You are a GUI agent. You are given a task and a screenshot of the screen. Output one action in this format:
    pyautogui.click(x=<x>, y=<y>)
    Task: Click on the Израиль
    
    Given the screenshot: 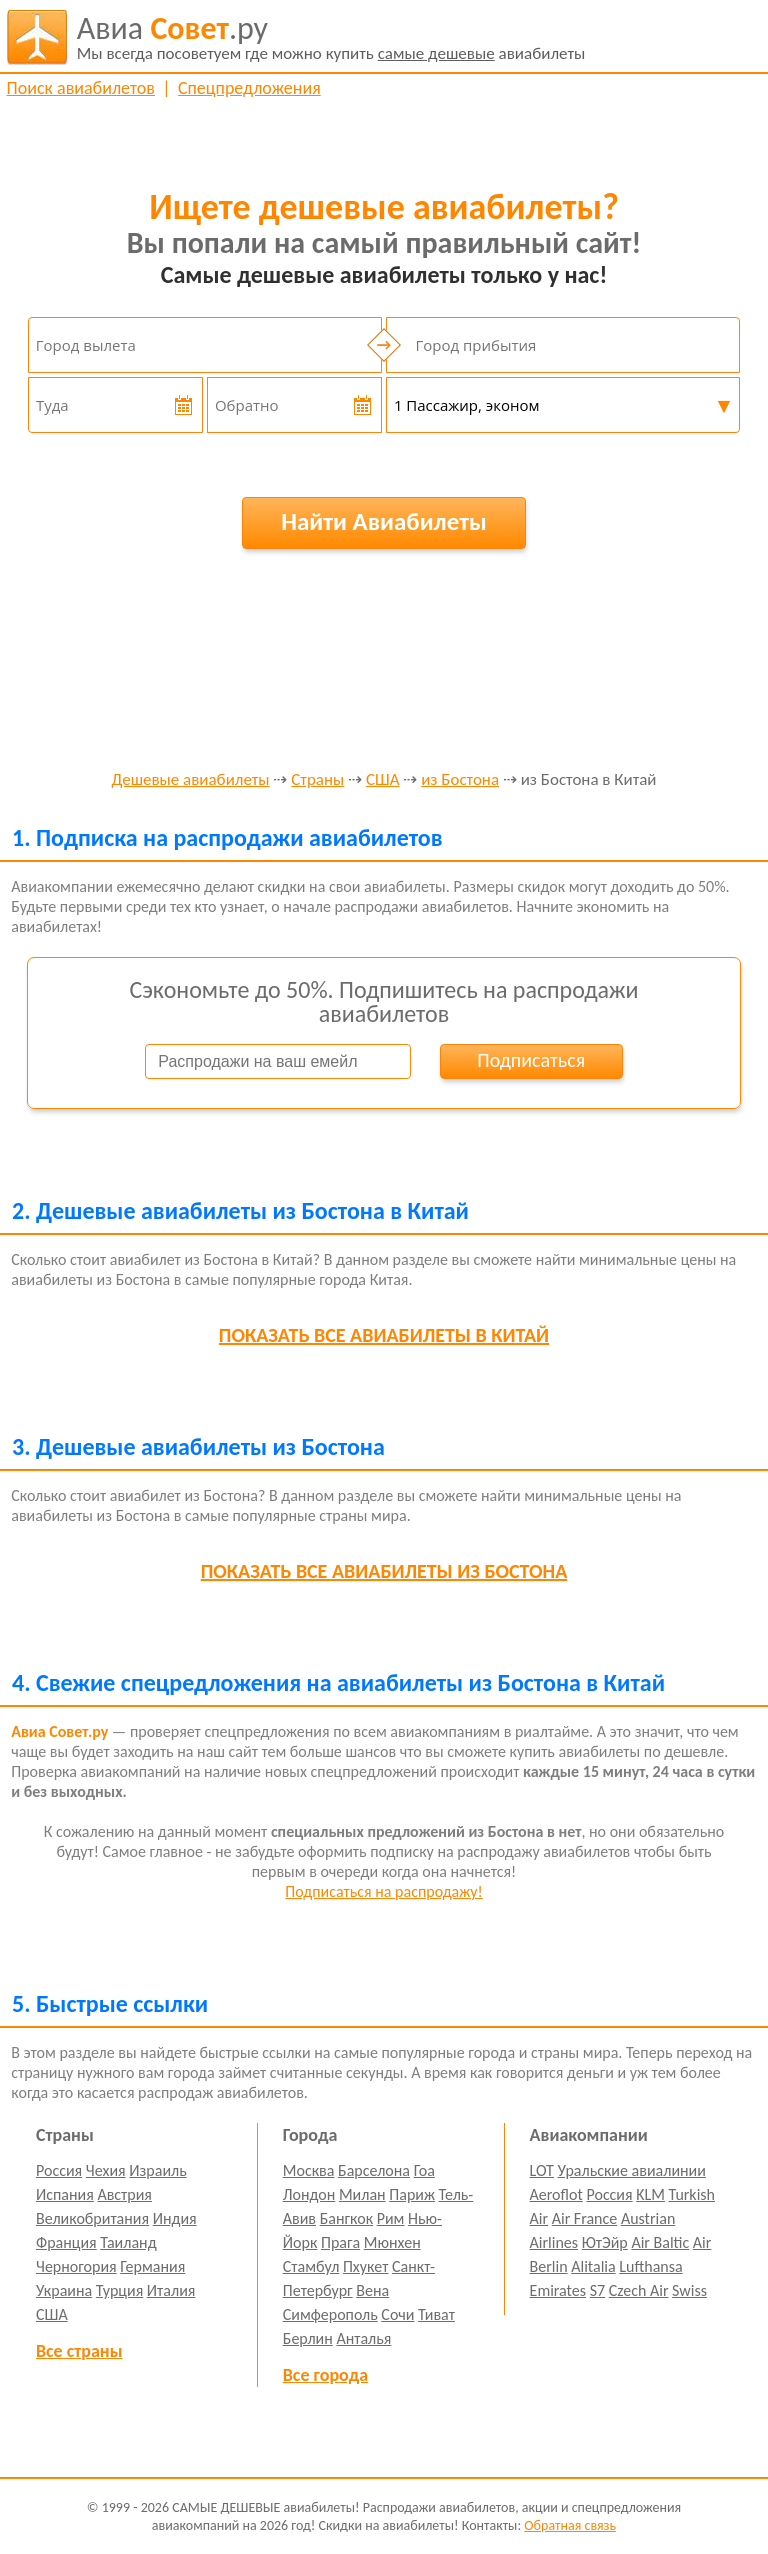 What is the action you would take?
    pyautogui.click(x=157, y=2170)
    